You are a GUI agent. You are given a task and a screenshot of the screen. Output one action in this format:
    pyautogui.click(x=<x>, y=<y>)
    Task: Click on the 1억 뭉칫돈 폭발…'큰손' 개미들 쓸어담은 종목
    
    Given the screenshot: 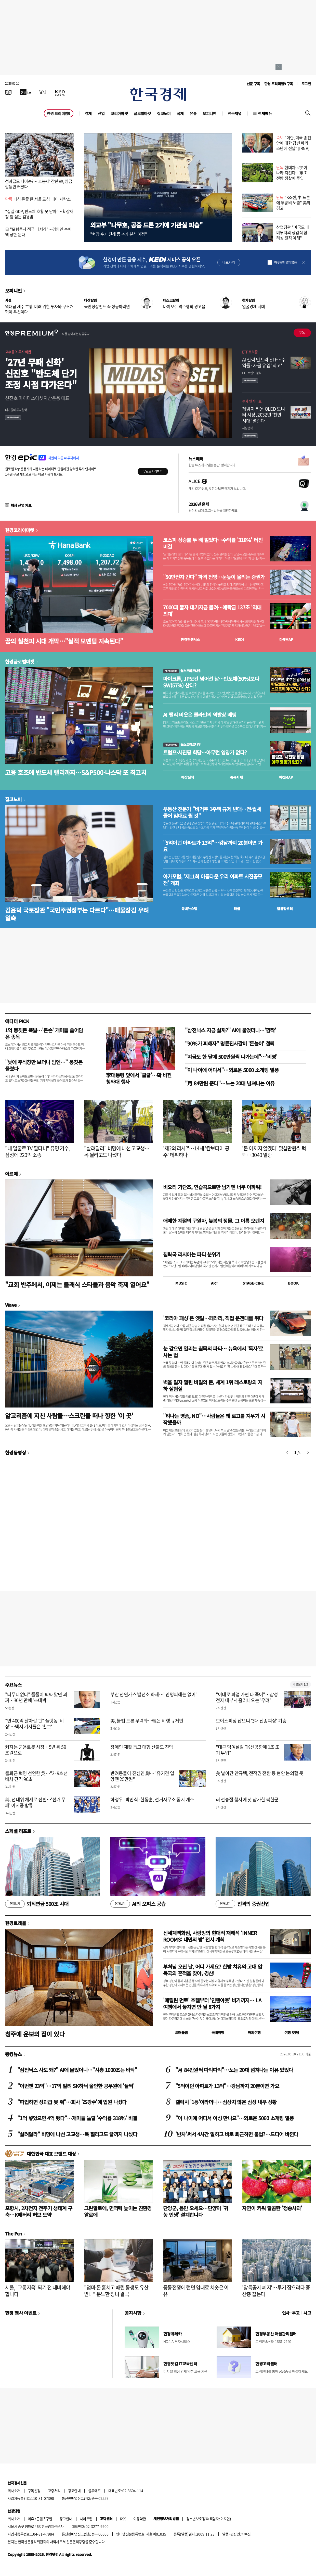 What is the action you would take?
    pyautogui.click(x=44, y=1033)
    